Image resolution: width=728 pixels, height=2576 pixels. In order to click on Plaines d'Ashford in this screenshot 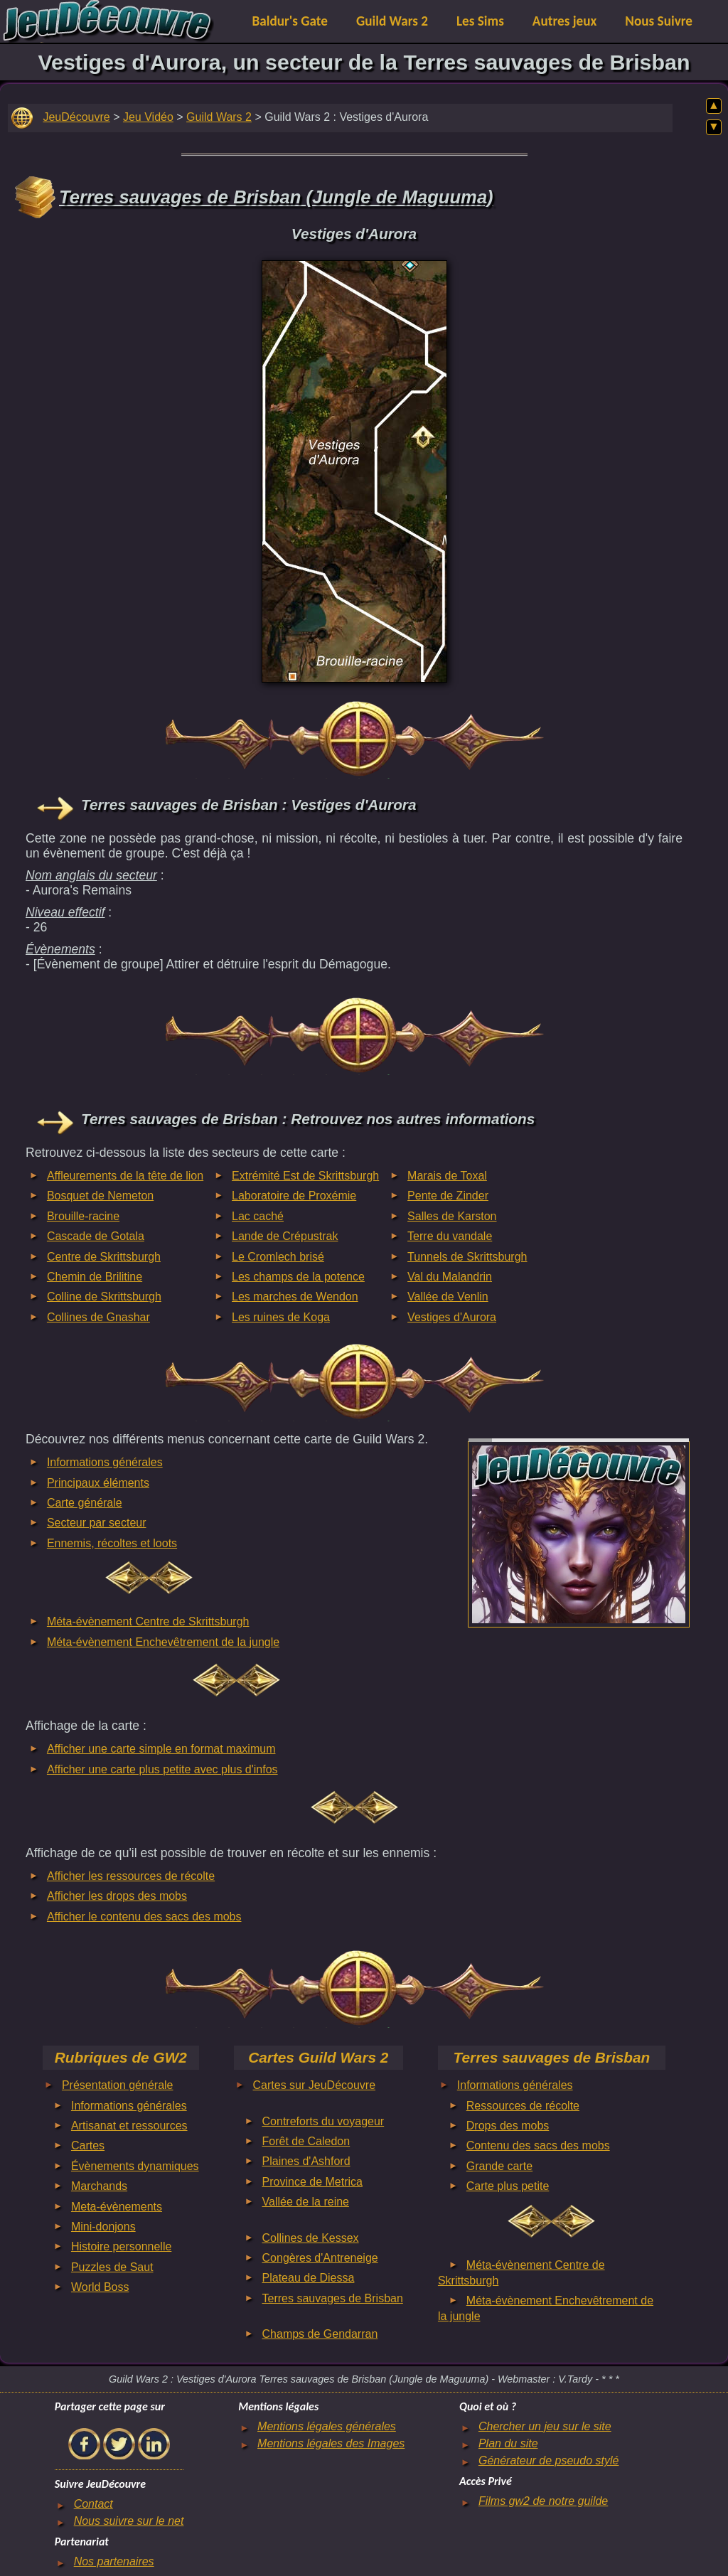, I will do `click(306, 2161)`.